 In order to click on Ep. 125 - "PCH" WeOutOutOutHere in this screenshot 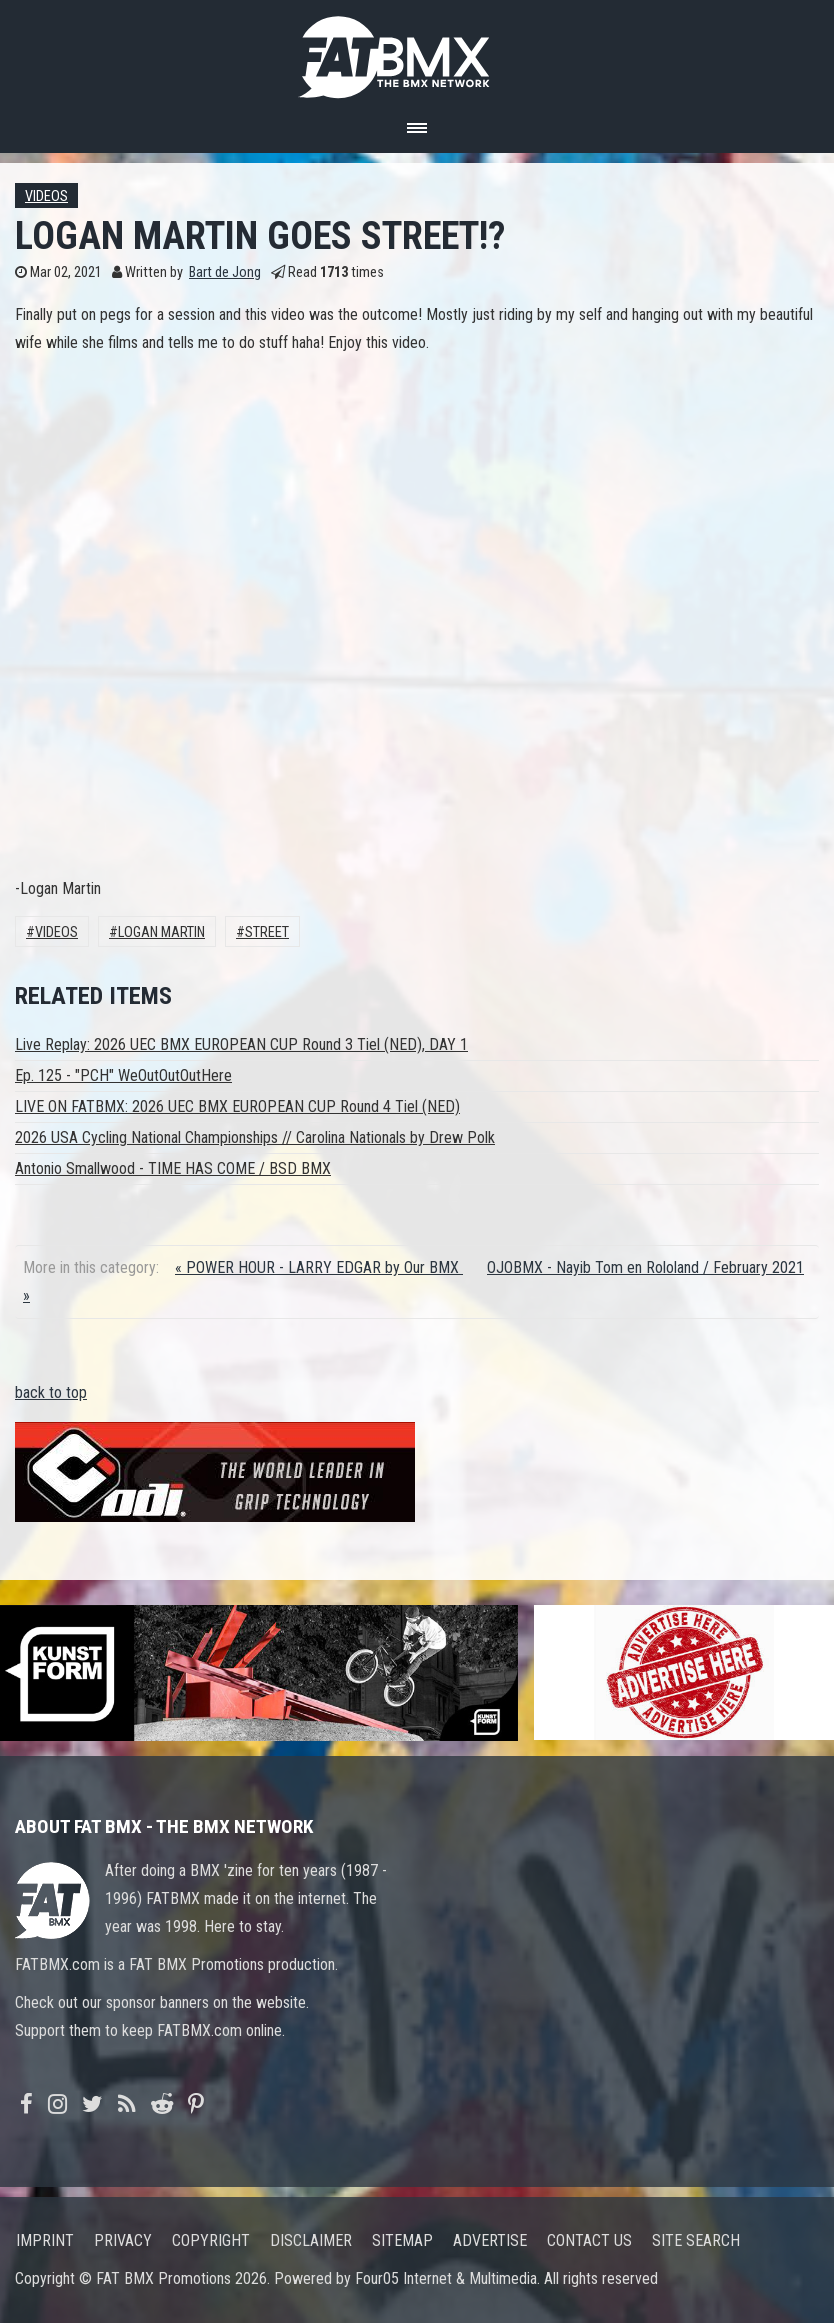, I will do `click(123, 1075)`.